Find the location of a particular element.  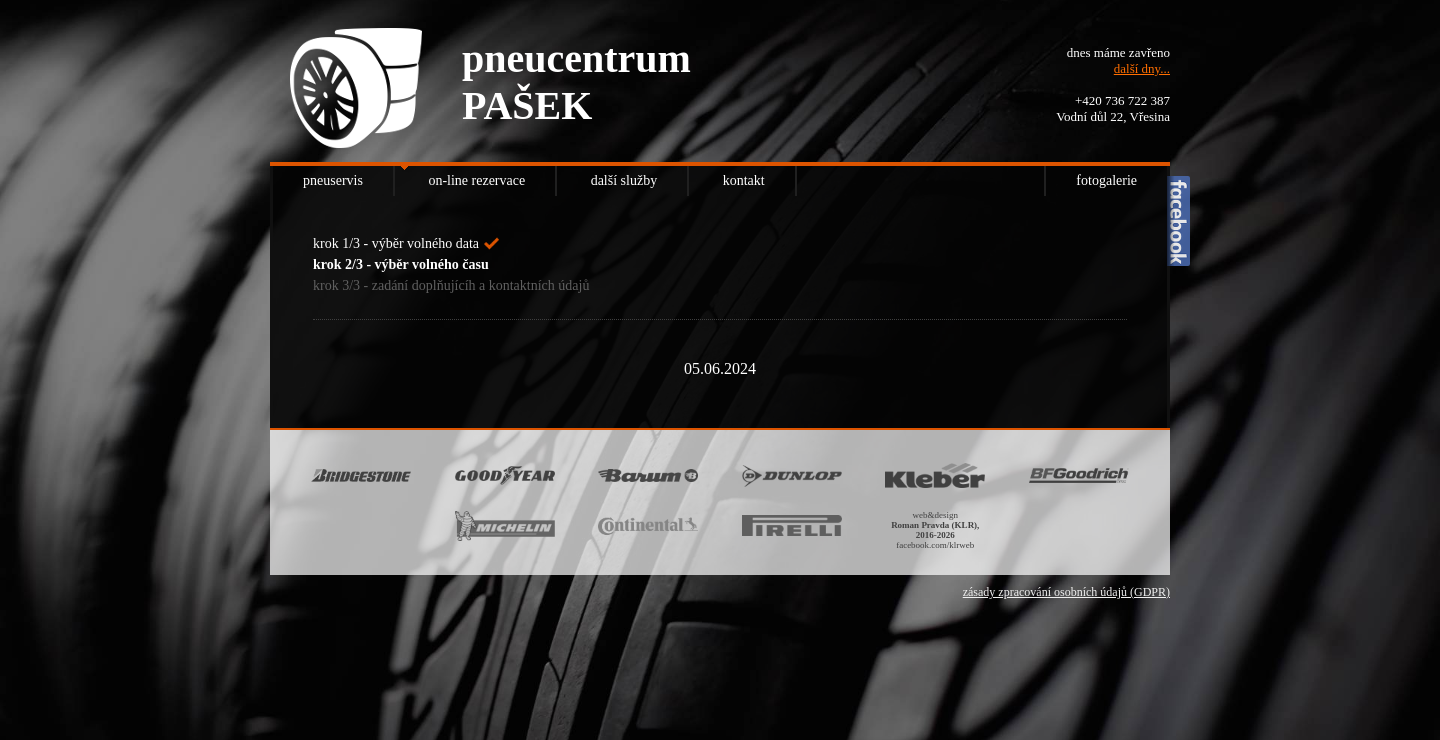

krok 1/3 - výběr volného data is located at coordinates (396, 243).